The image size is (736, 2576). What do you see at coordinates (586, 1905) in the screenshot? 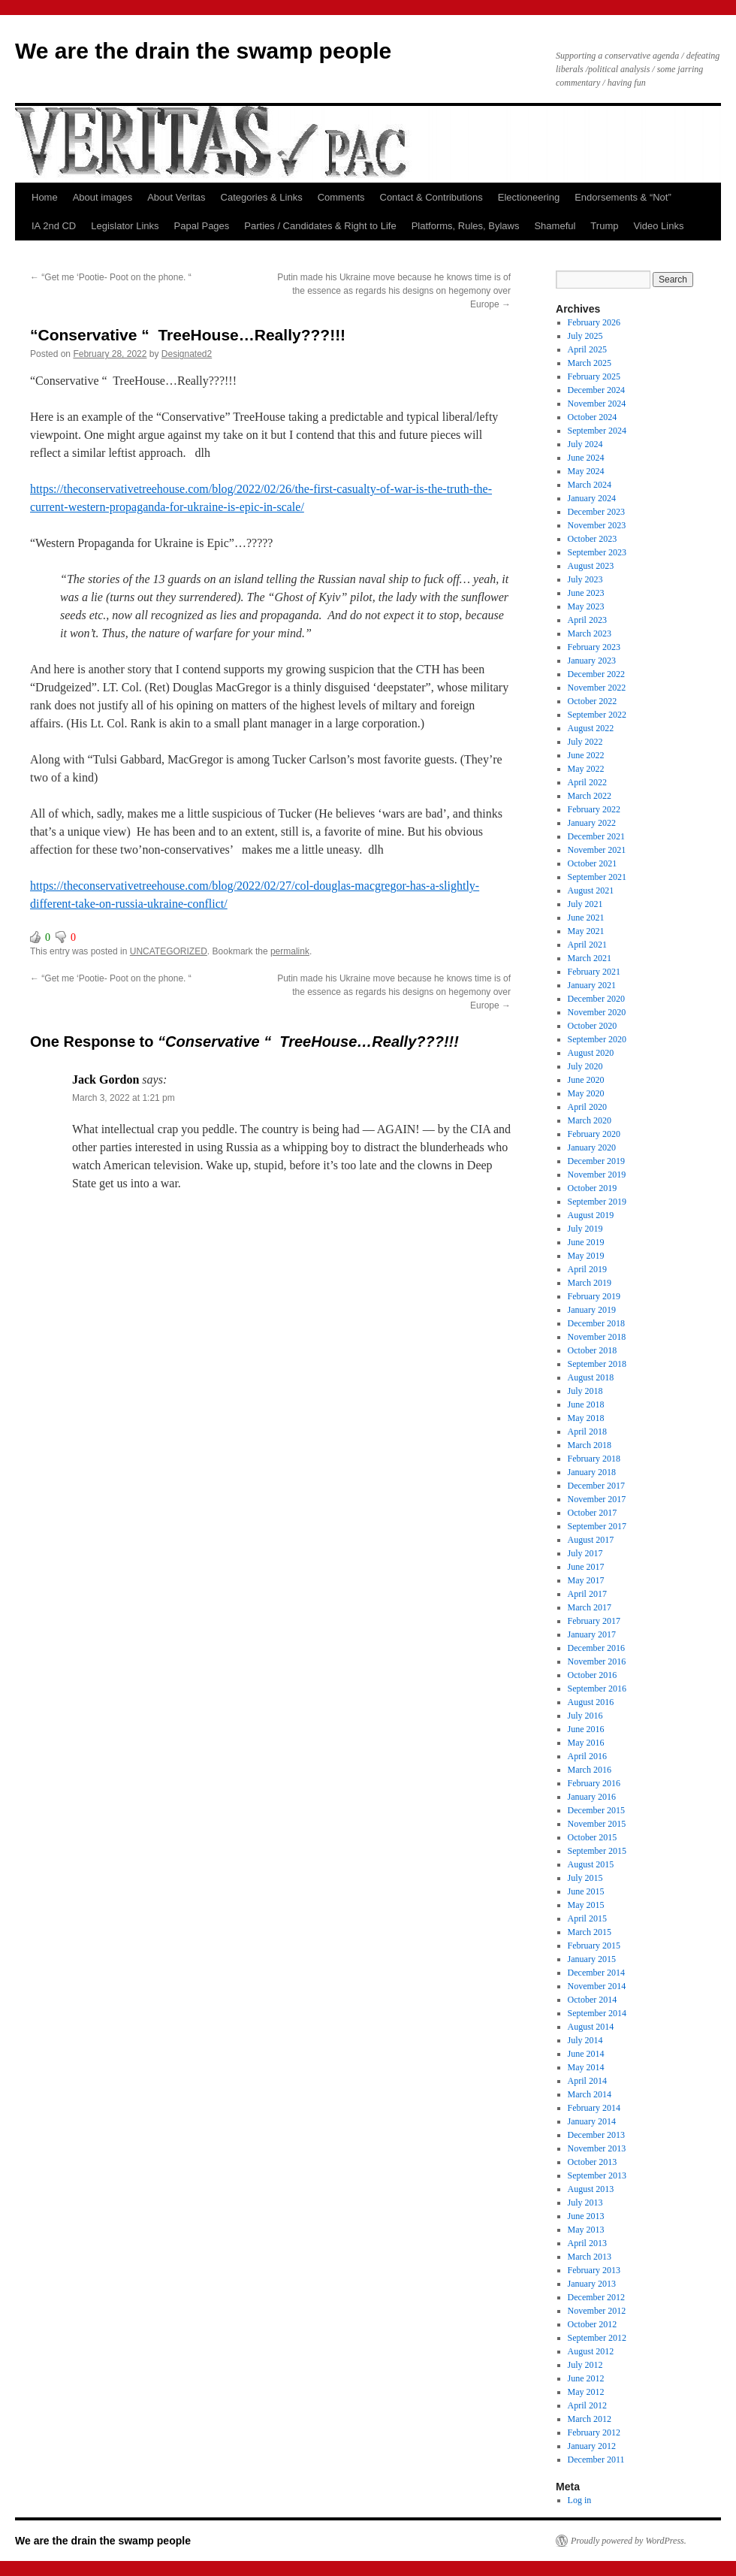
I see `May 2015` at bounding box center [586, 1905].